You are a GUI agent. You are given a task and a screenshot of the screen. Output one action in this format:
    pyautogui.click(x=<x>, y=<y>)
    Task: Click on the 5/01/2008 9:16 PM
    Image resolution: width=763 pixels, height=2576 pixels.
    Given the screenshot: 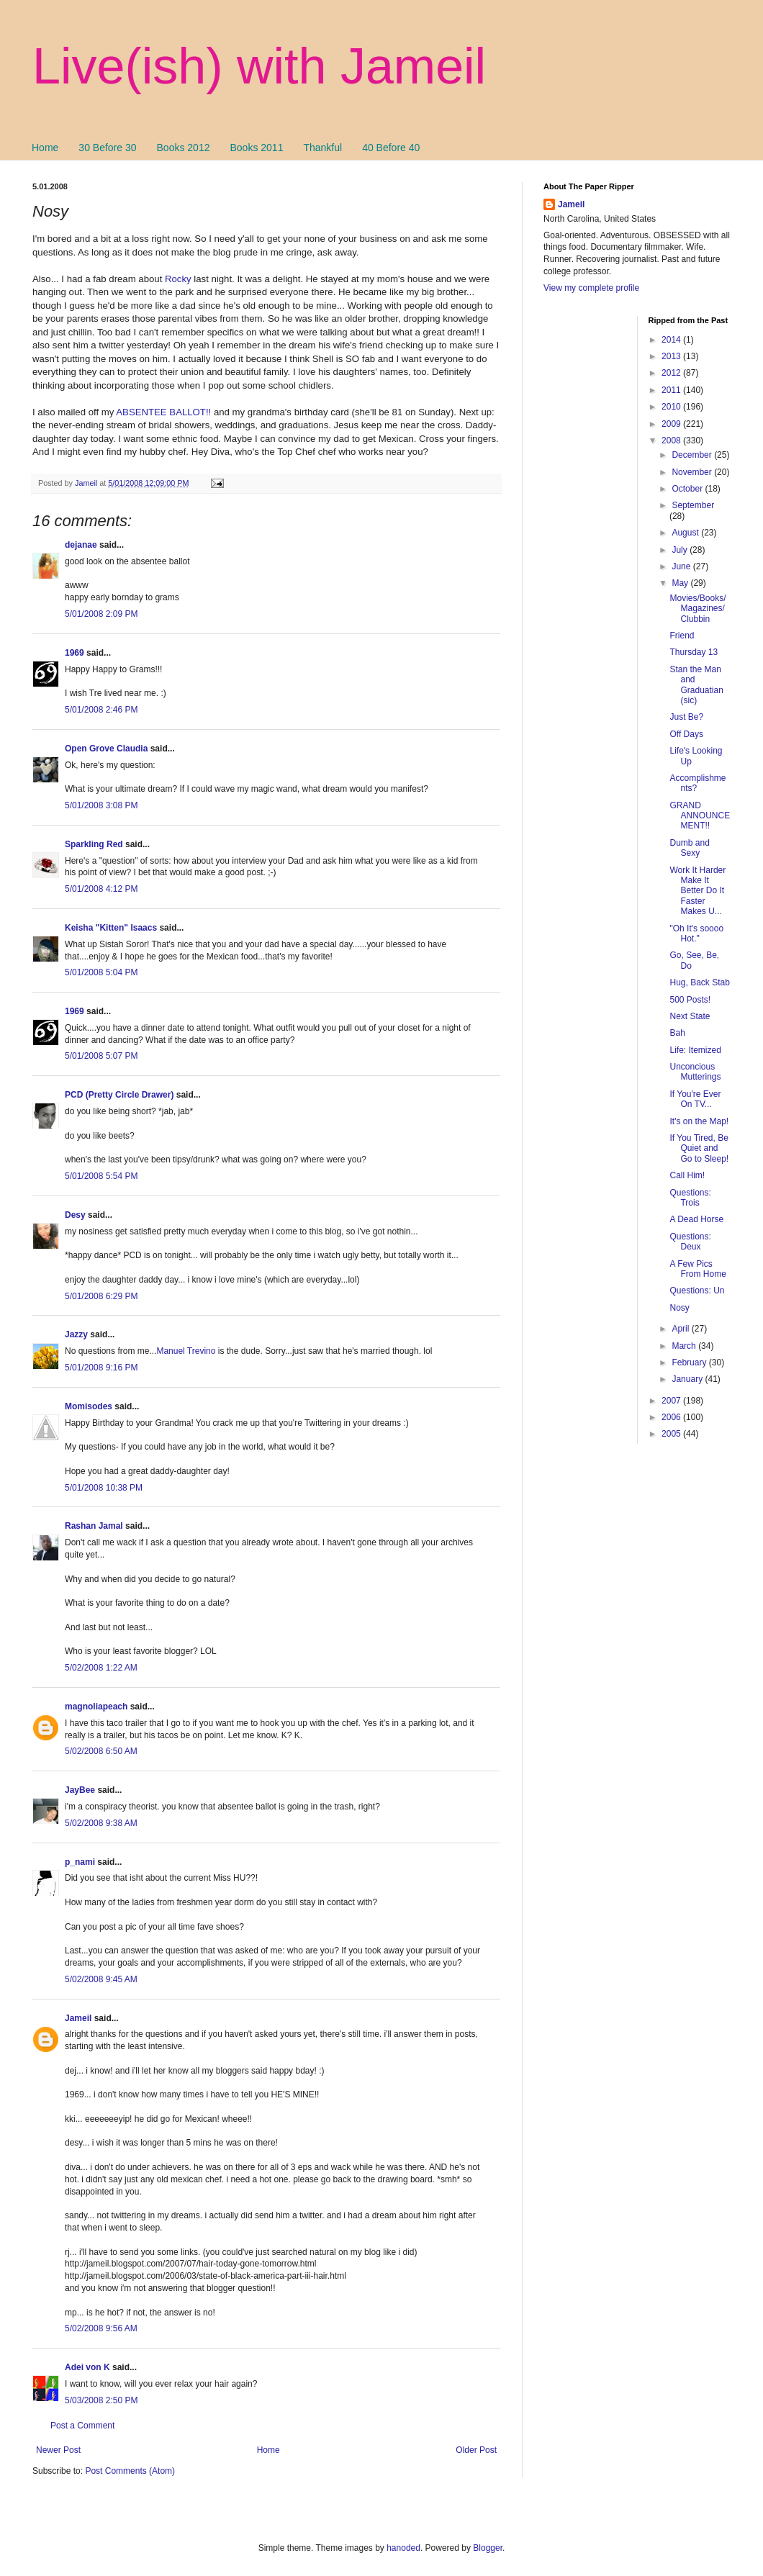 What is the action you would take?
    pyautogui.click(x=101, y=1367)
    